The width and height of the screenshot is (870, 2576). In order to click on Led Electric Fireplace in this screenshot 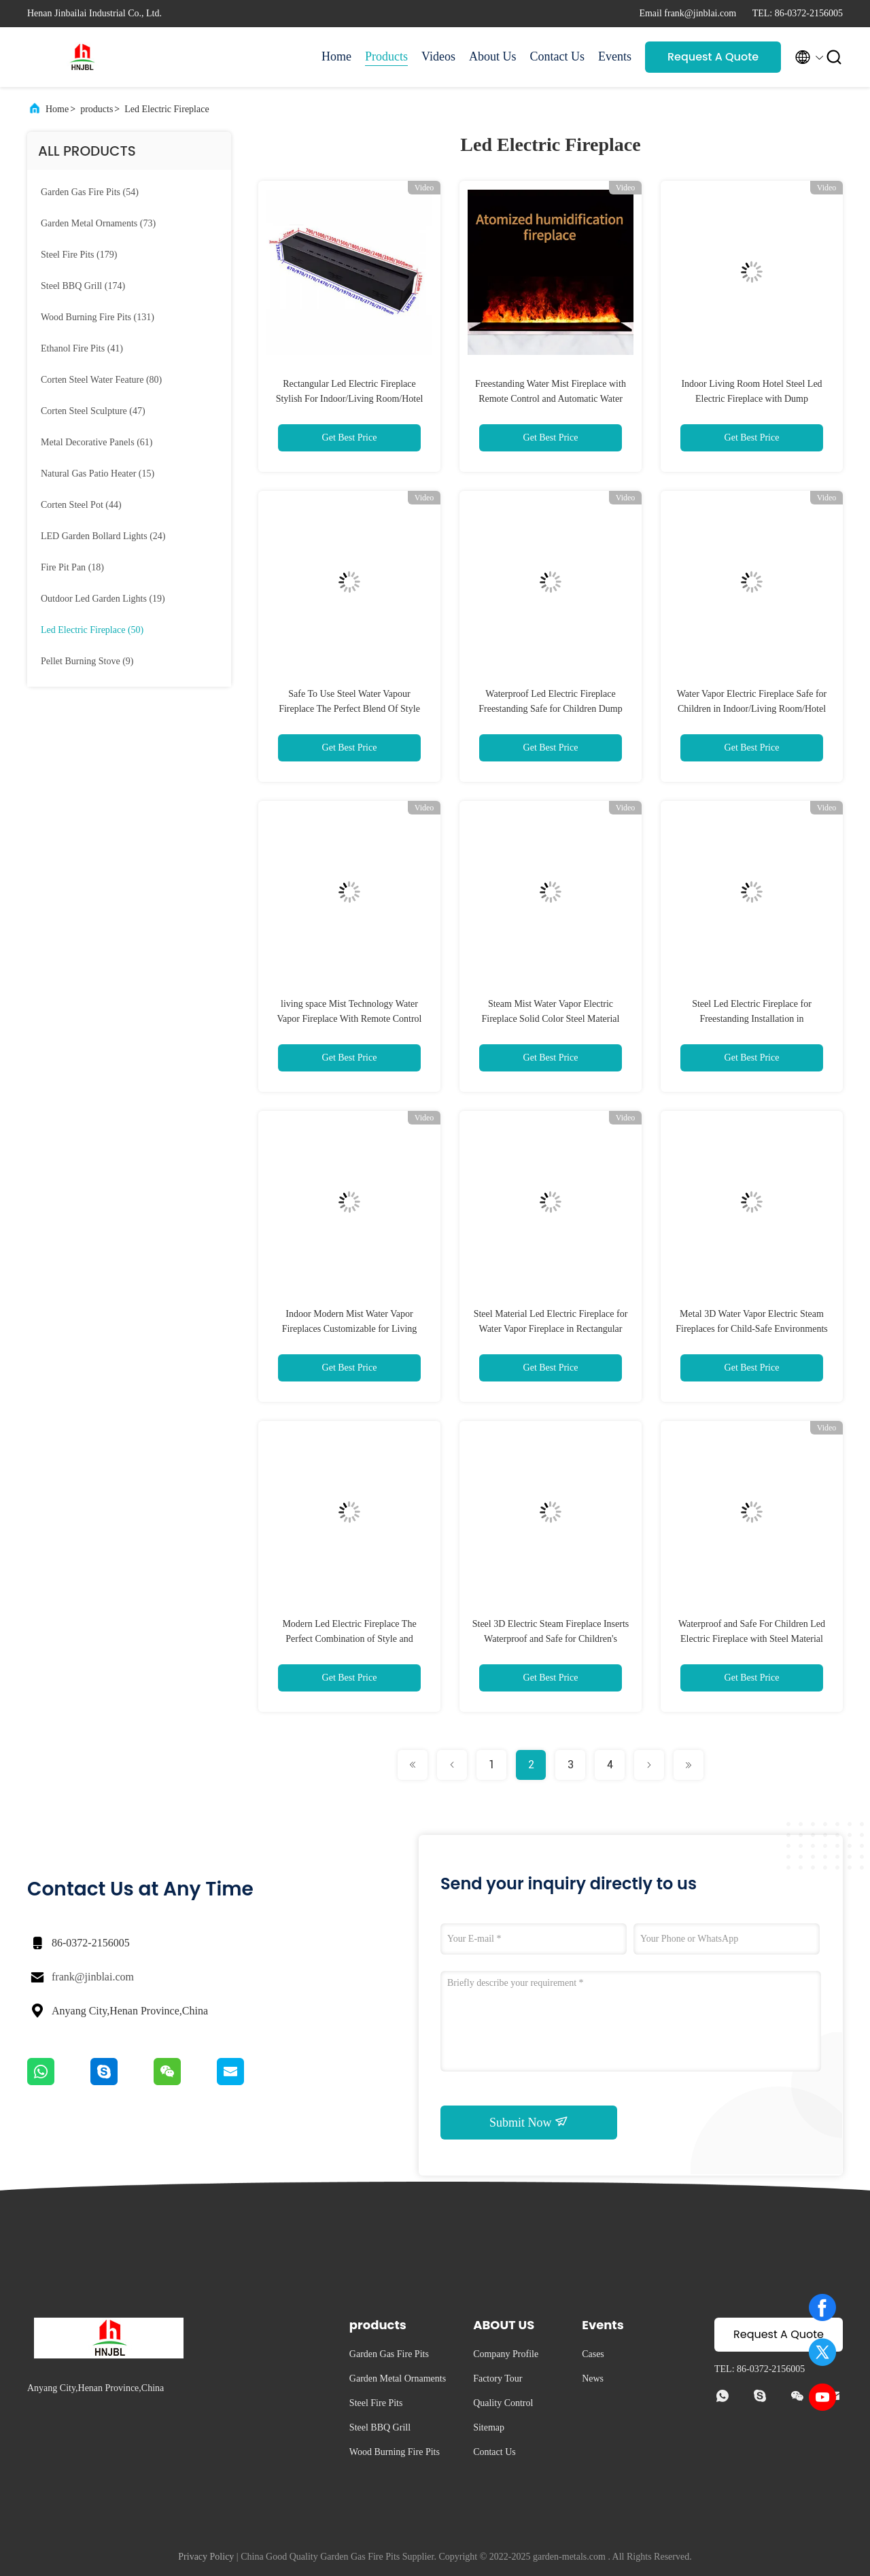, I will do `click(166, 109)`.